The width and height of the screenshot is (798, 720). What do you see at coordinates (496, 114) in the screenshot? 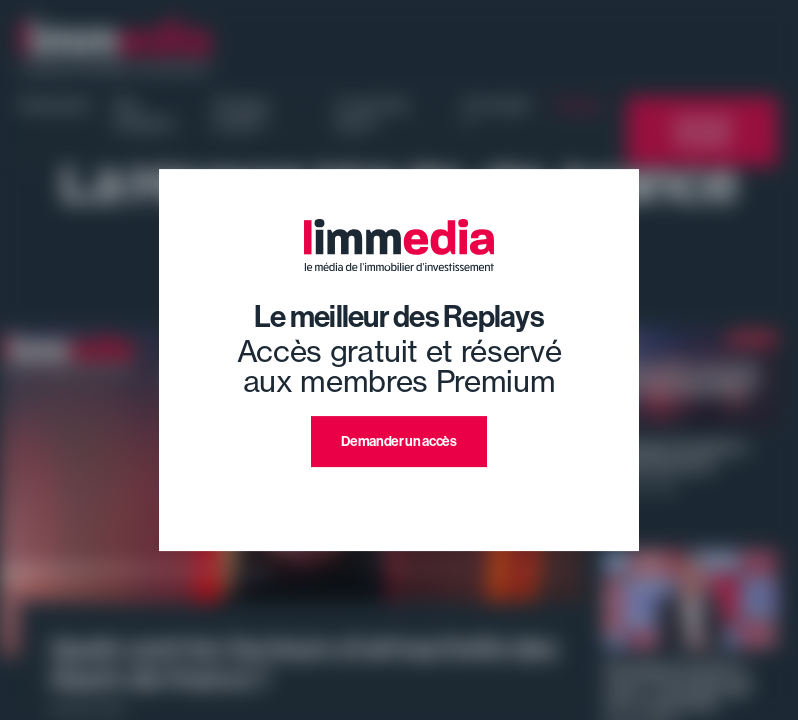
I see `Où investir ?` at bounding box center [496, 114].